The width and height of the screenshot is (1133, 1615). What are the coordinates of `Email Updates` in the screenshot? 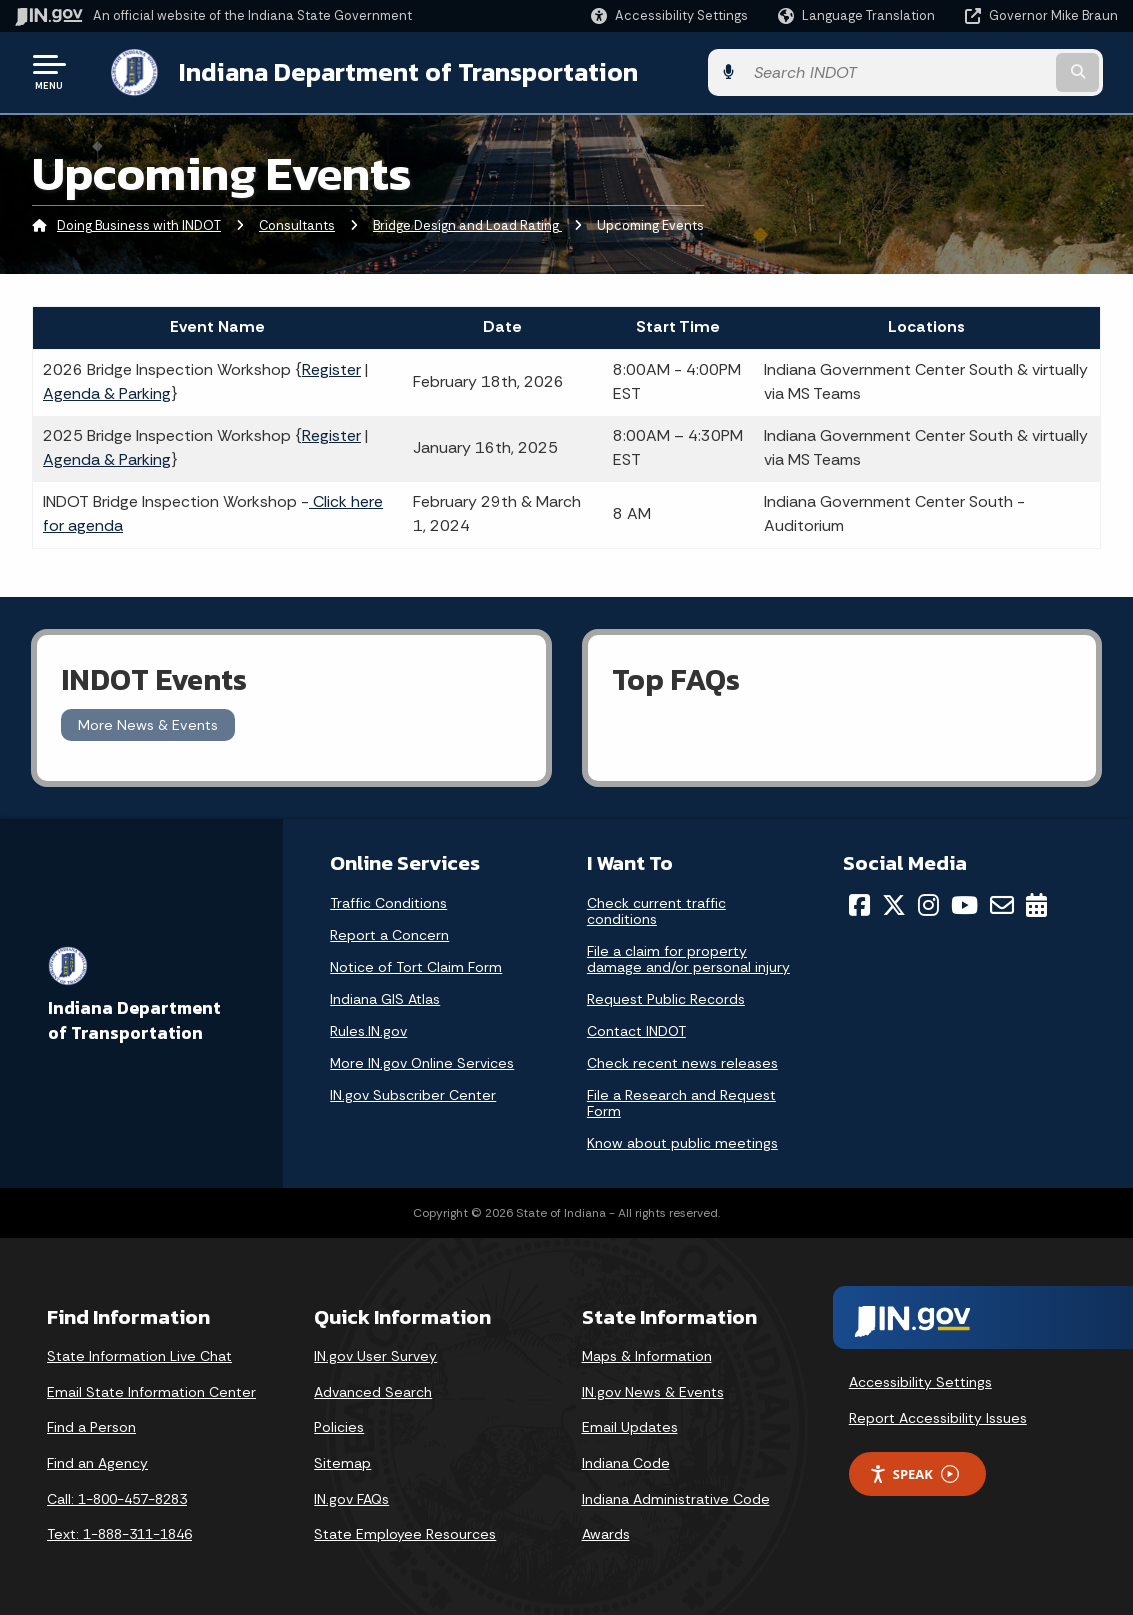 It's located at (630, 1425).